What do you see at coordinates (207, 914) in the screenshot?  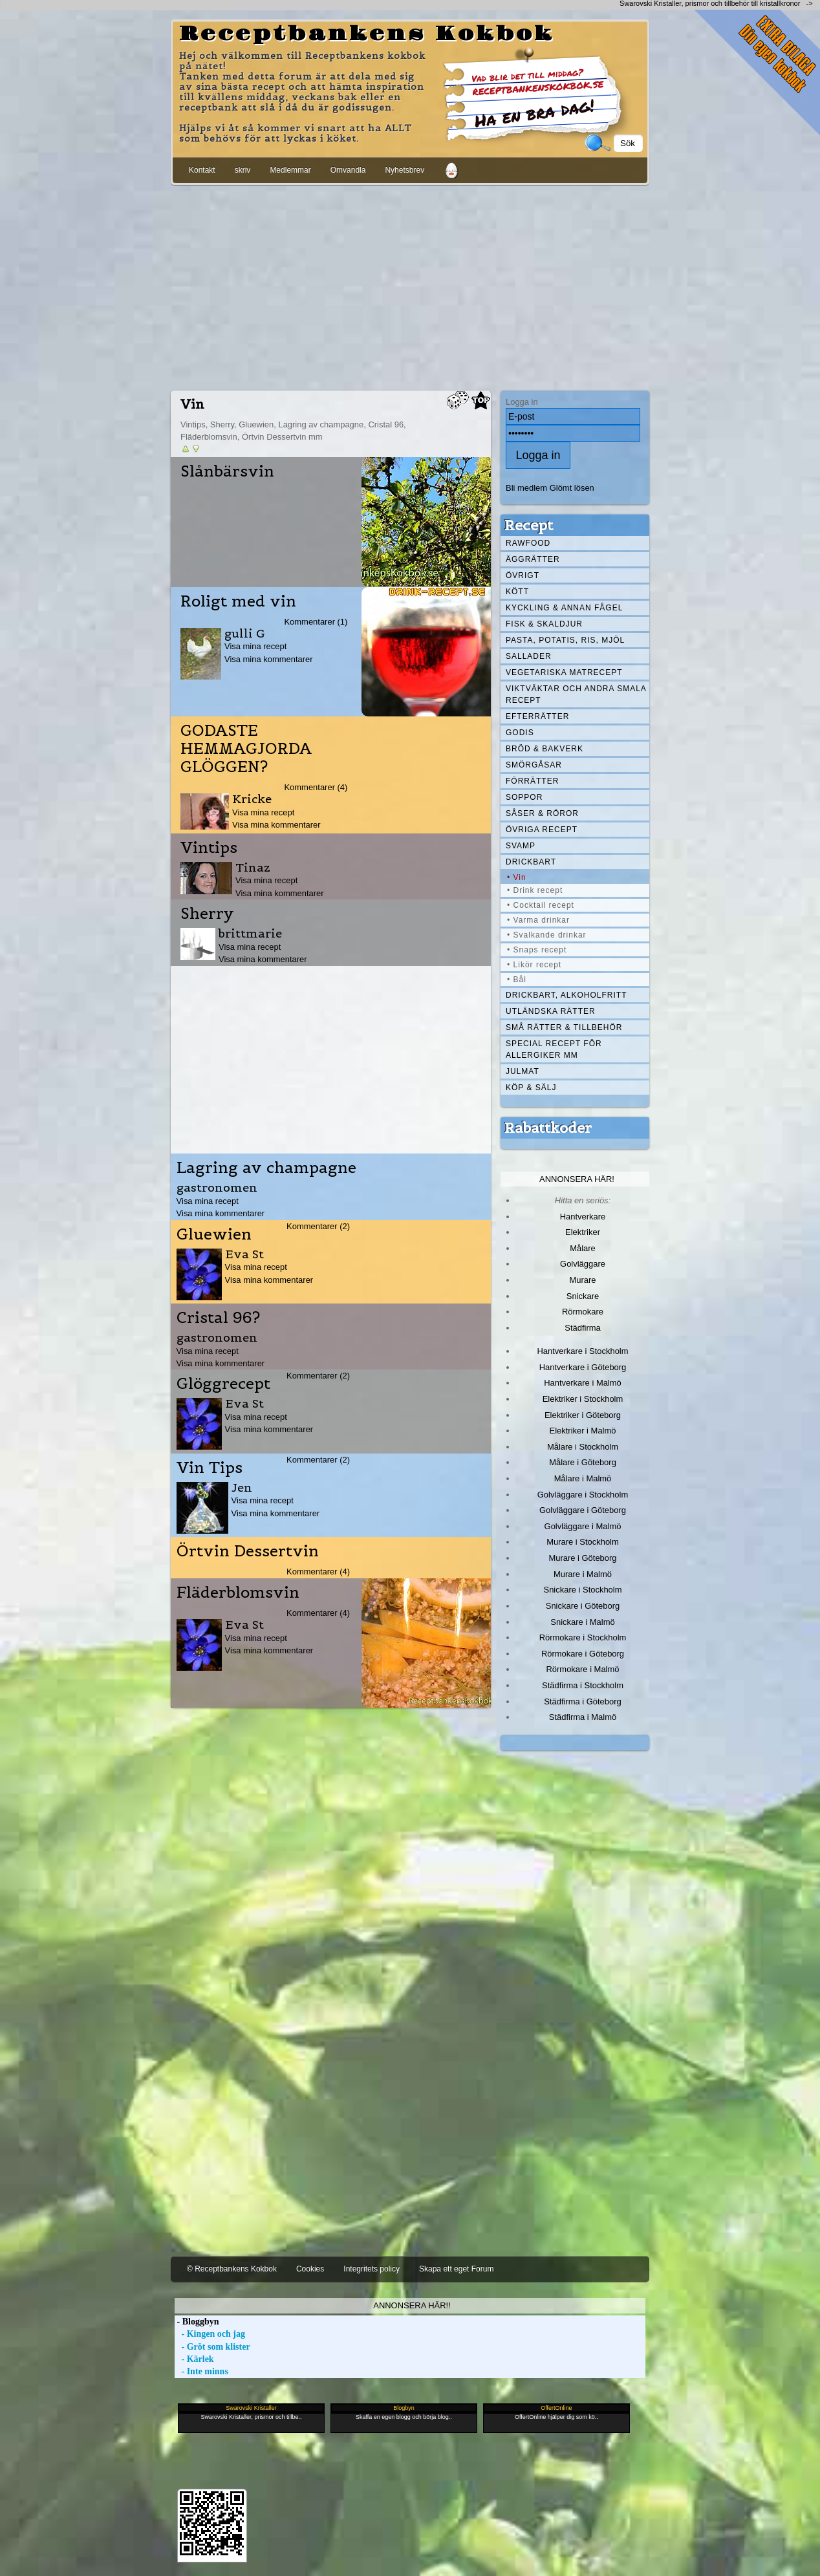 I see `Sherry` at bounding box center [207, 914].